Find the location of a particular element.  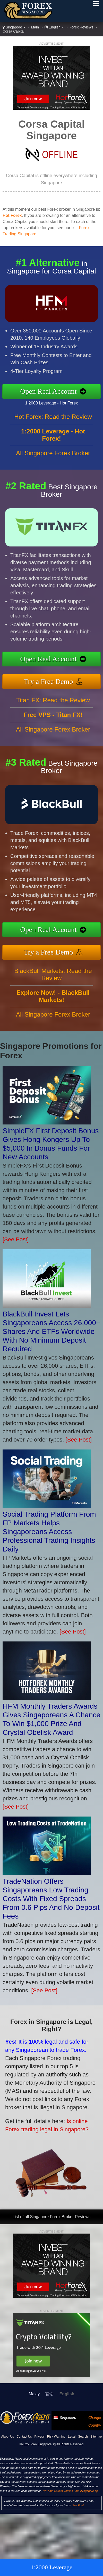

Titan FX: Read the Review is located at coordinates (53, 703).